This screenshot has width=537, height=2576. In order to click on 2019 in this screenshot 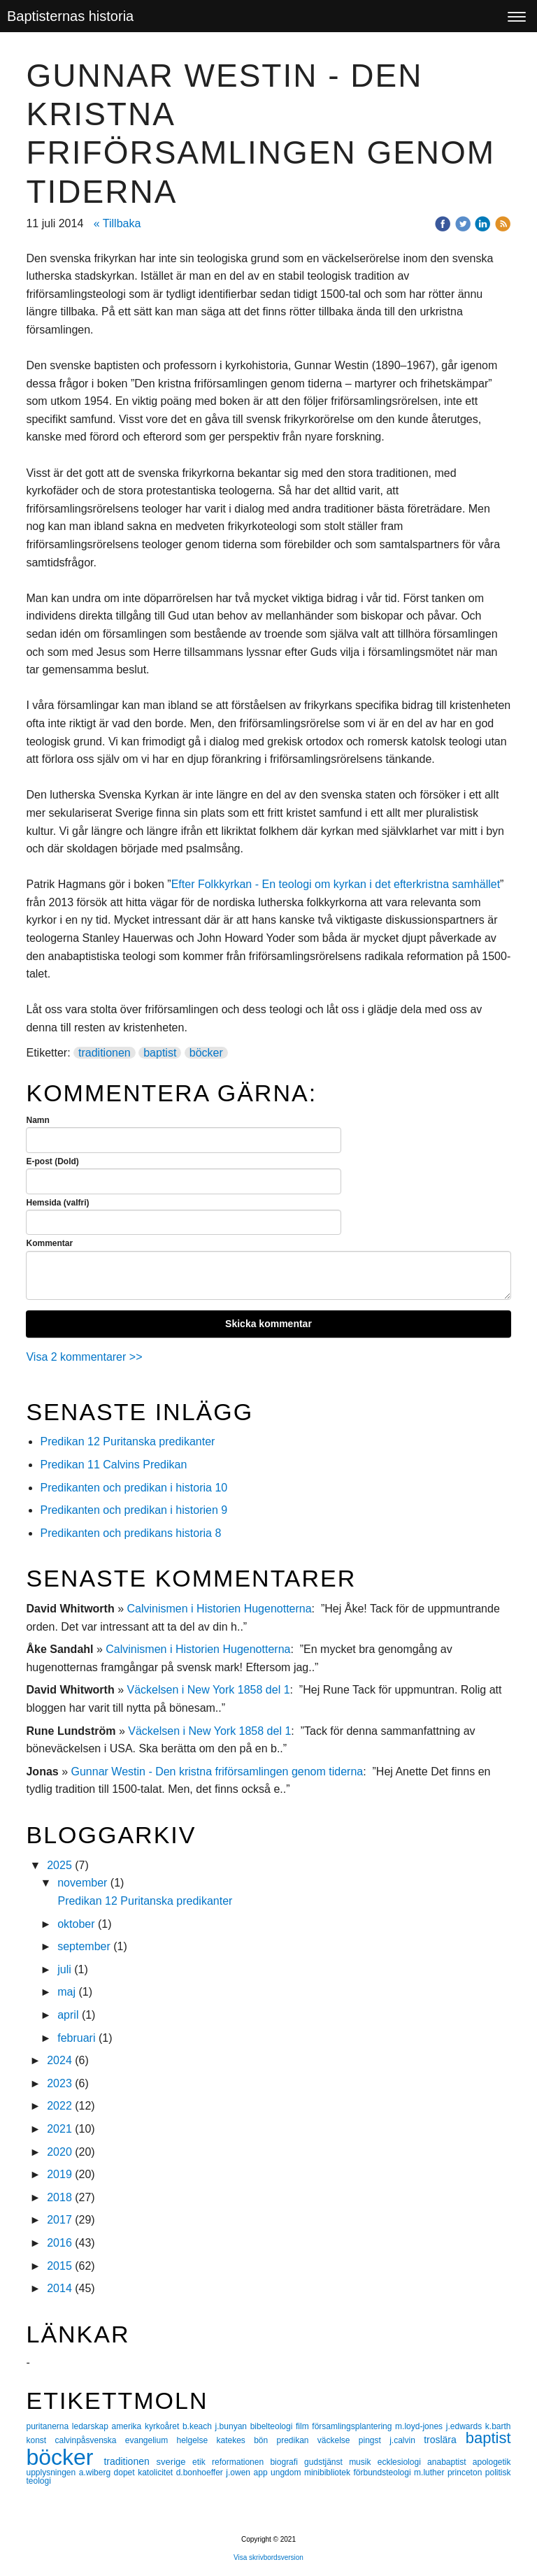, I will do `click(59, 2174)`.